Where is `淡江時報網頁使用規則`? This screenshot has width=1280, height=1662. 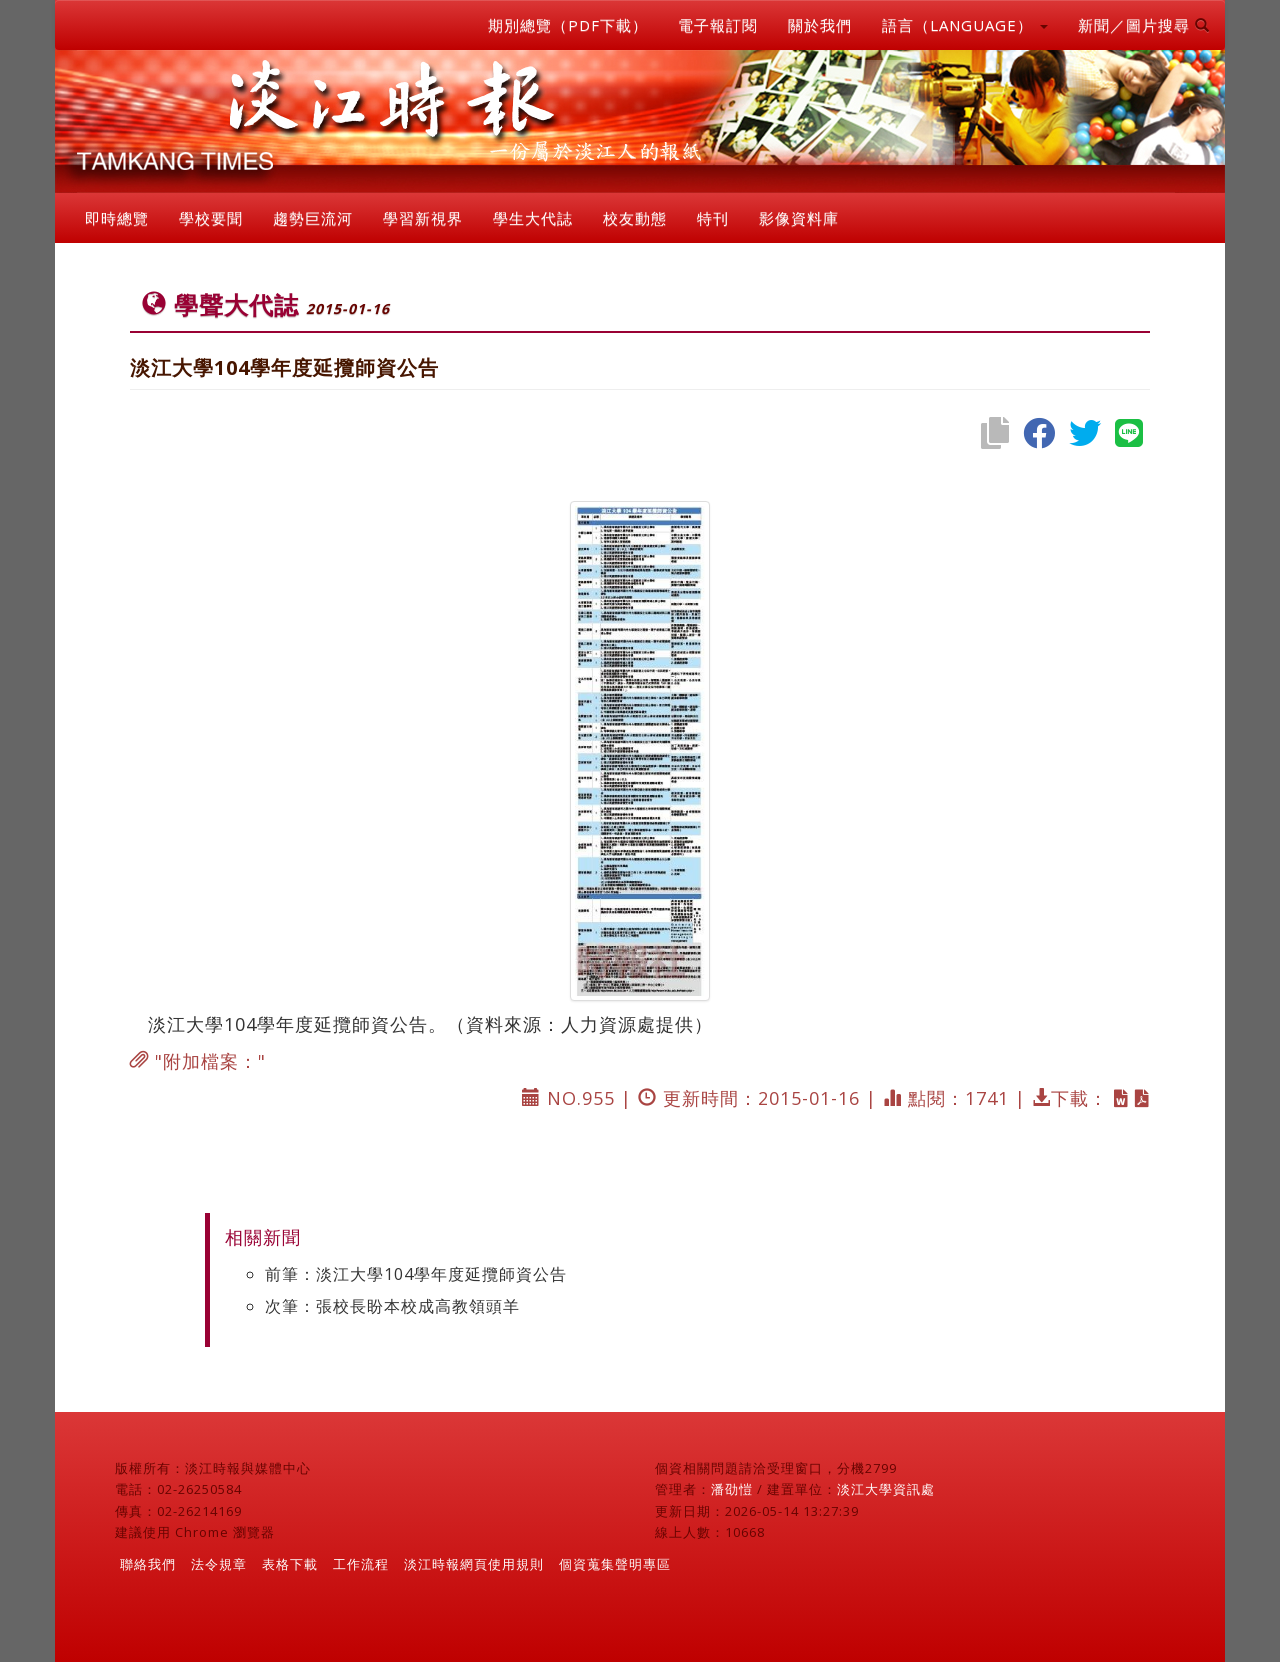 淡江時報網頁使用規則 is located at coordinates (474, 1564).